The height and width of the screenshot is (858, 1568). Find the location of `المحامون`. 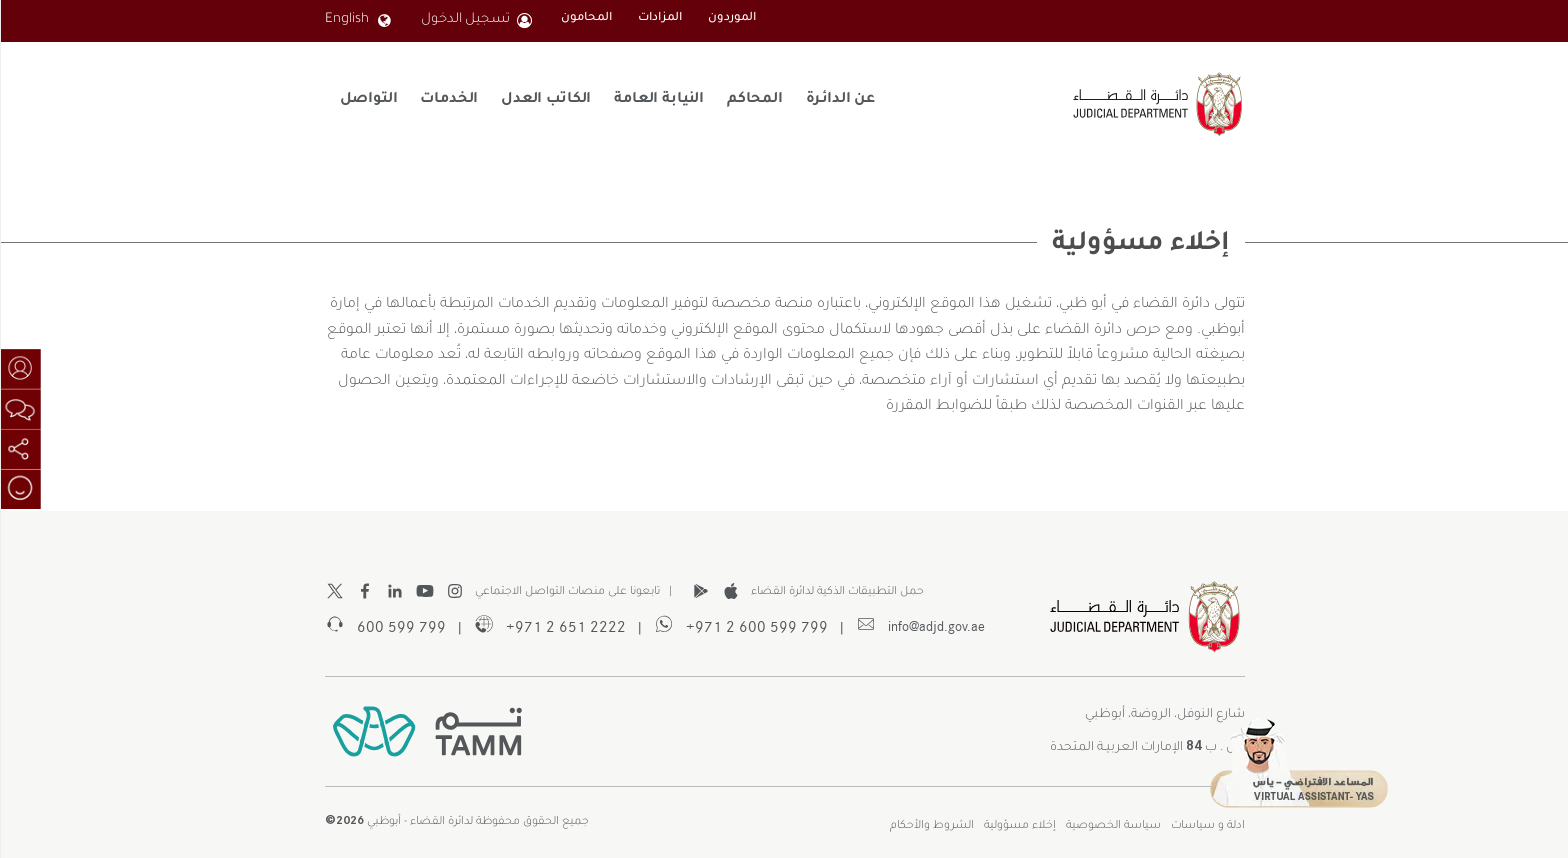

المحامون is located at coordinates (585, 18).